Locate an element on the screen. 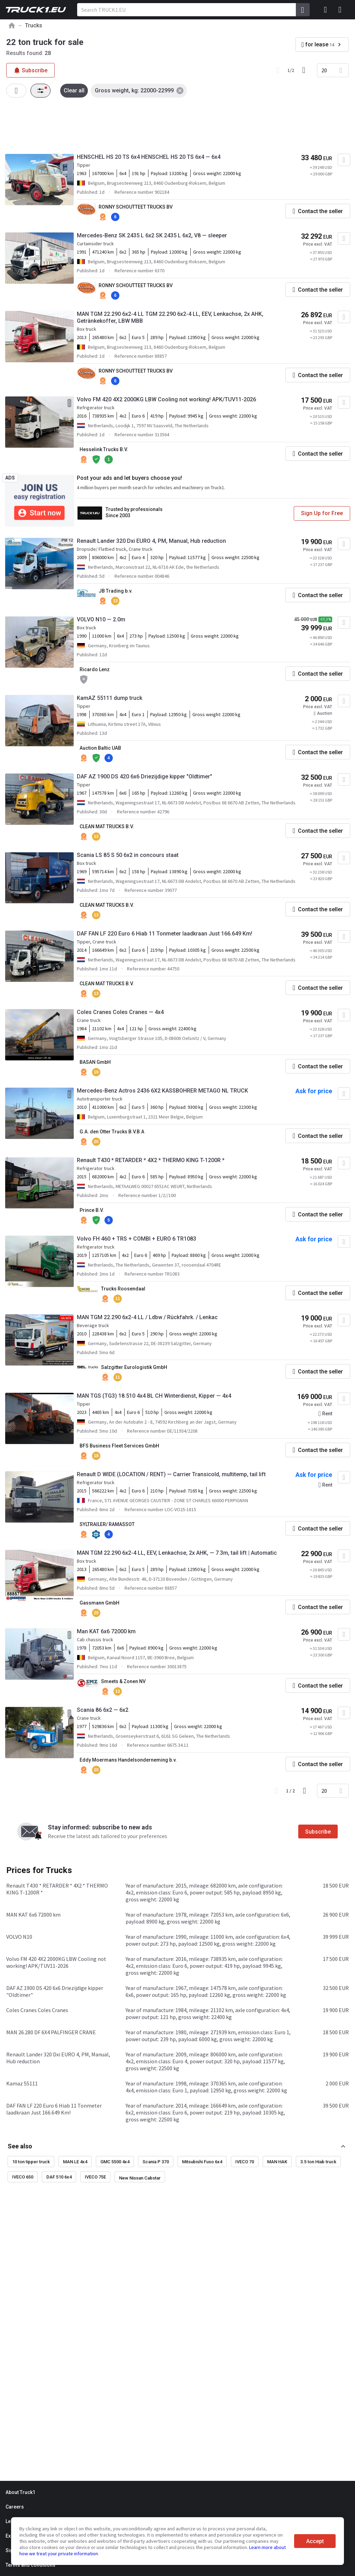 This screenshot has height=2576, width=355. BFS Business Fleet Services GmbH is located at coordinates (119, 1446).